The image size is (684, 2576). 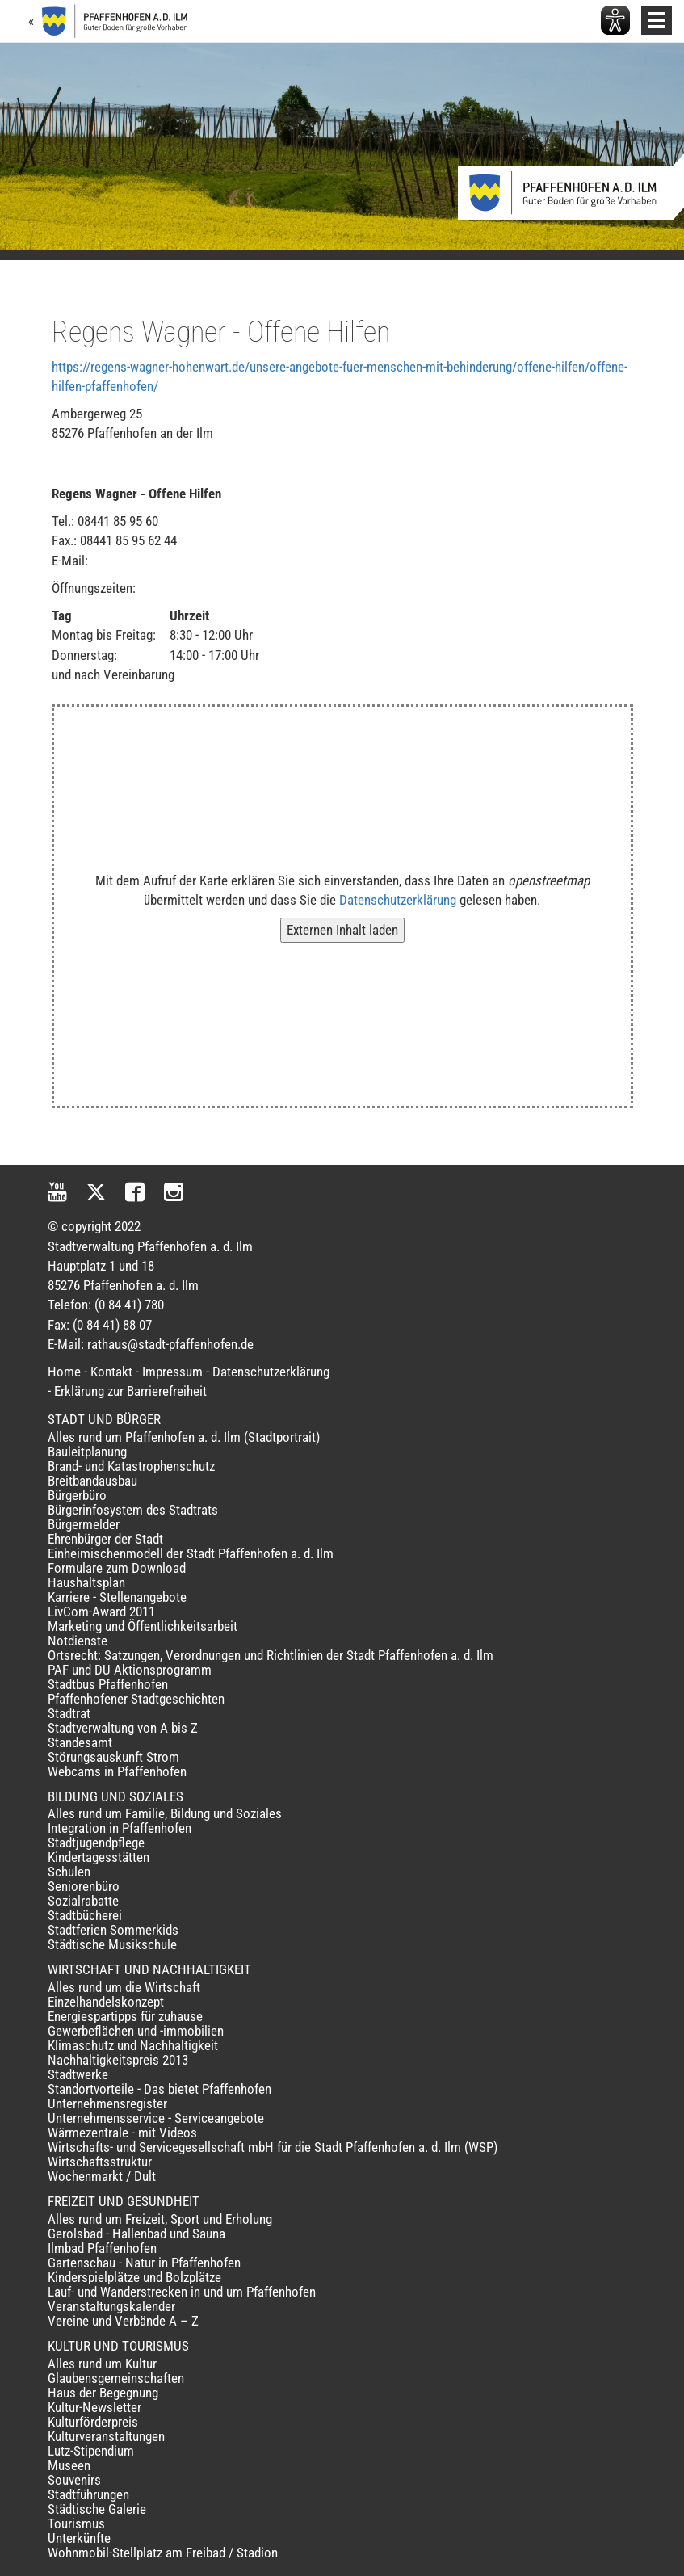 What do you see at coordinates (165, 1813) in the screenshot?
I see `Alles rund um Familie, Bildung und Soziales` at bounding box center [165, 1813].